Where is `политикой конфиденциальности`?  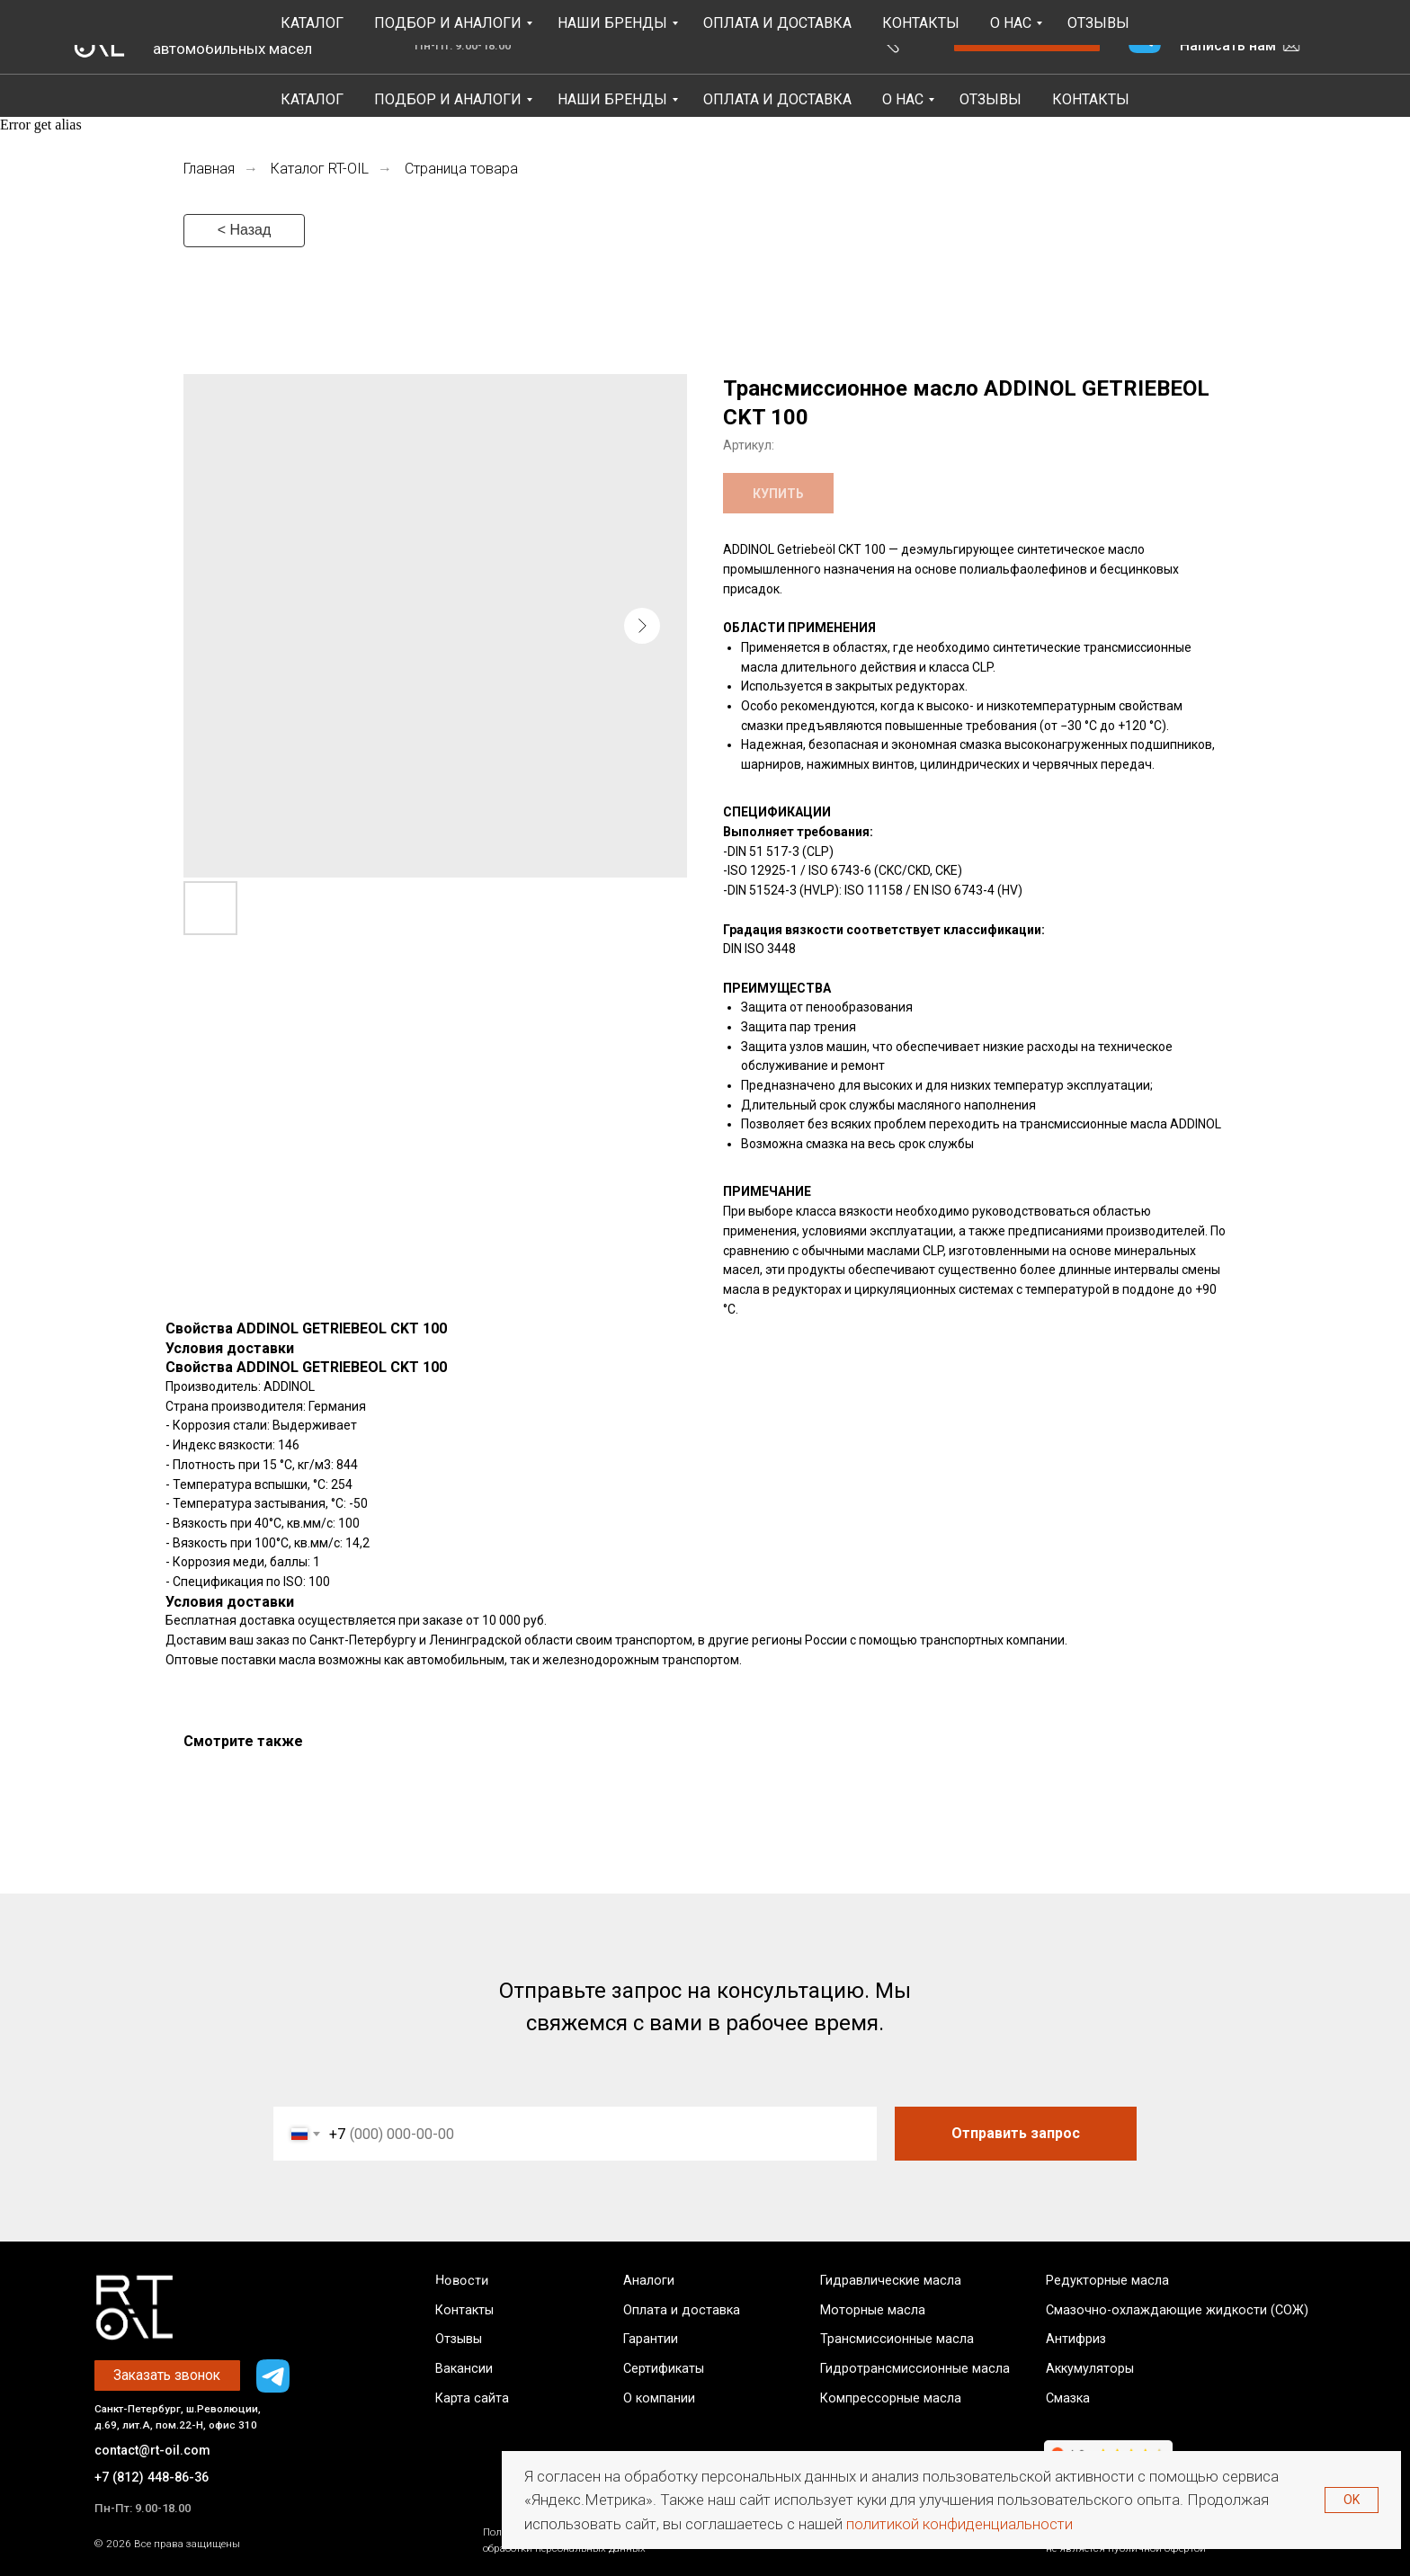 политикой конфиденциальности is located at coordinates (959, 2524).